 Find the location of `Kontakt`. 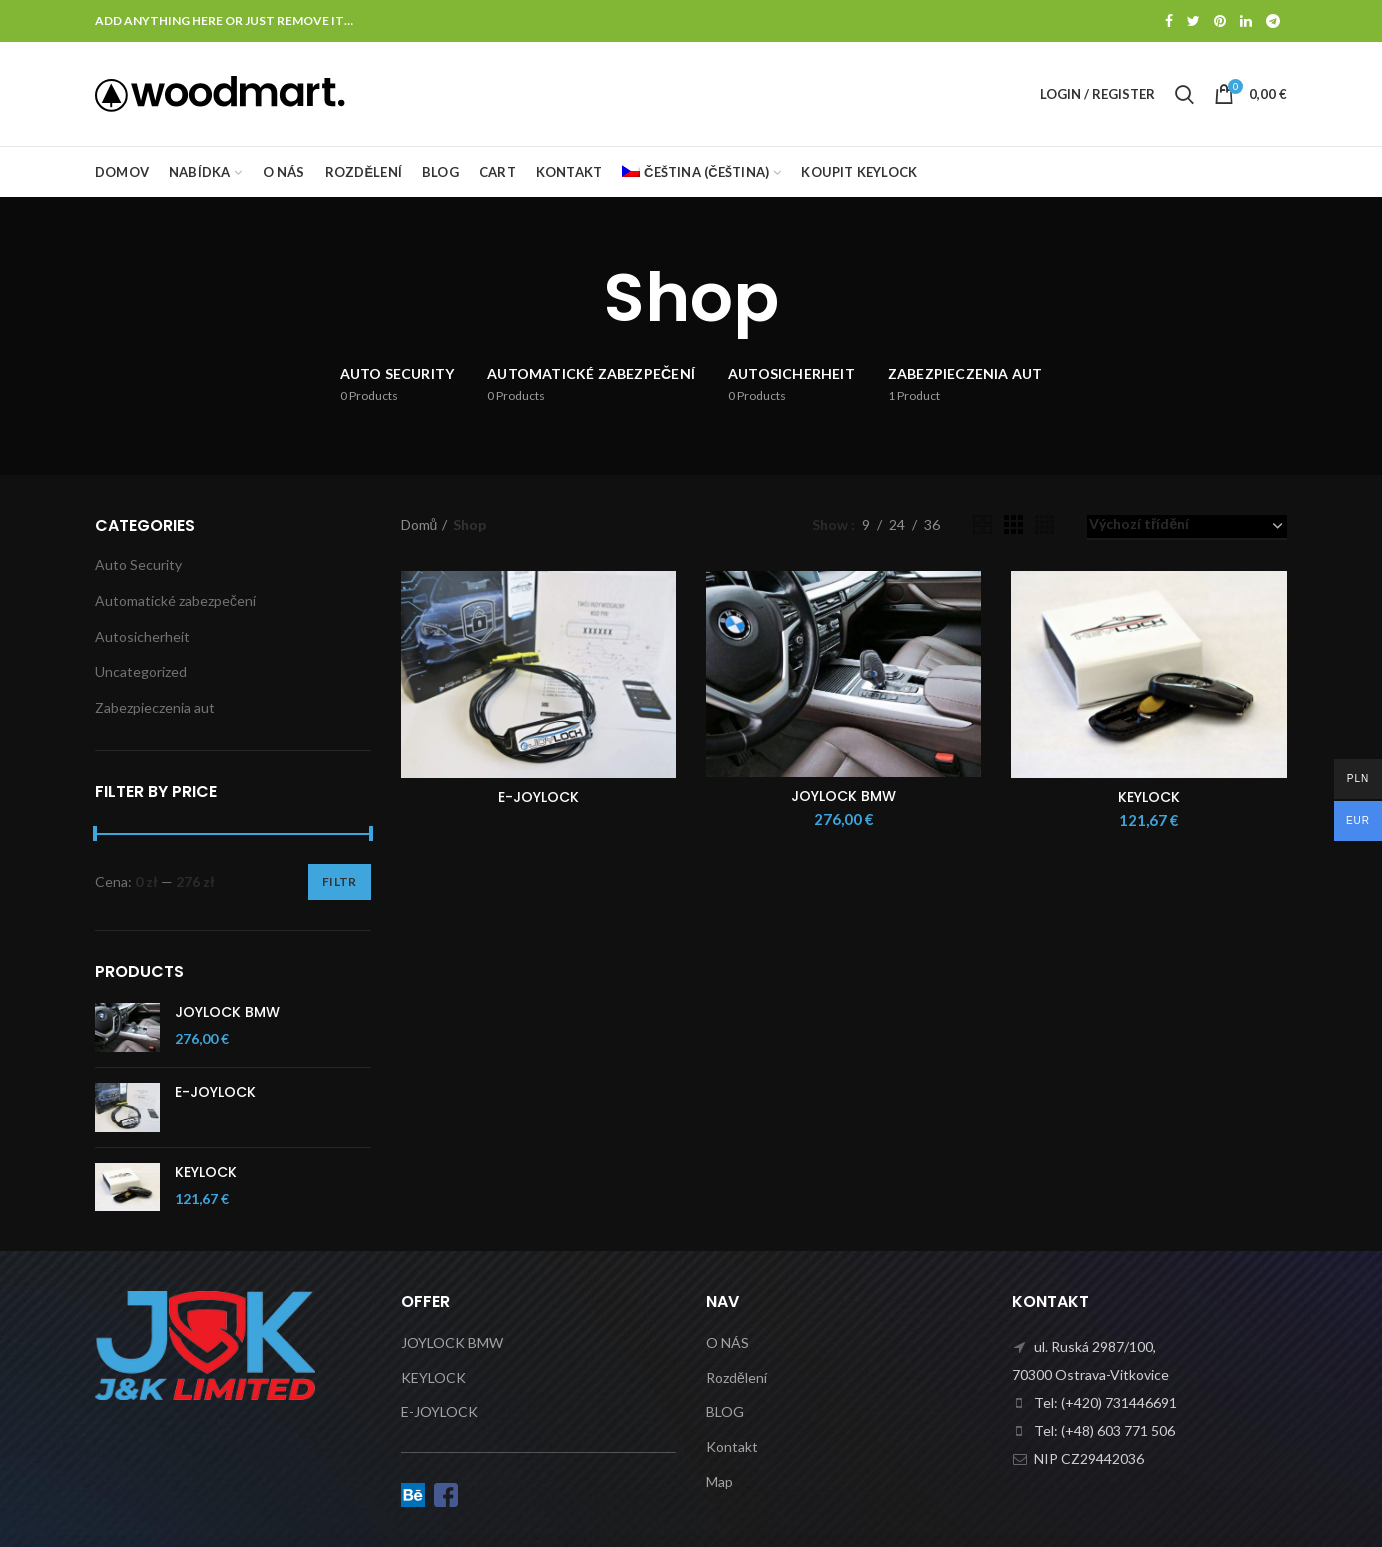

Kontakt is located at coordinates (732, 1446).